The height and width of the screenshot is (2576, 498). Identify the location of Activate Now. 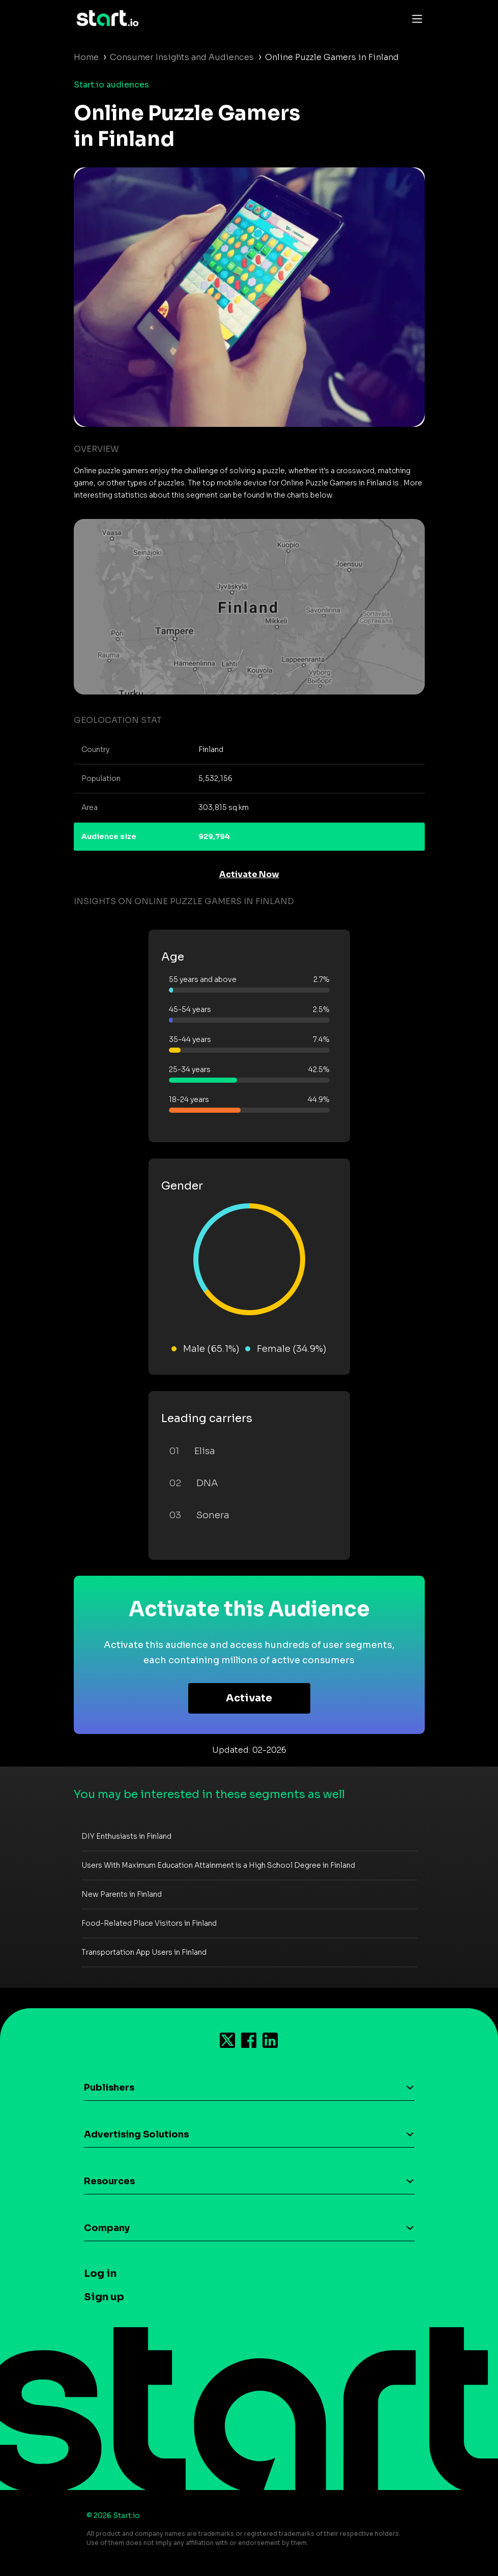
(249, 874).